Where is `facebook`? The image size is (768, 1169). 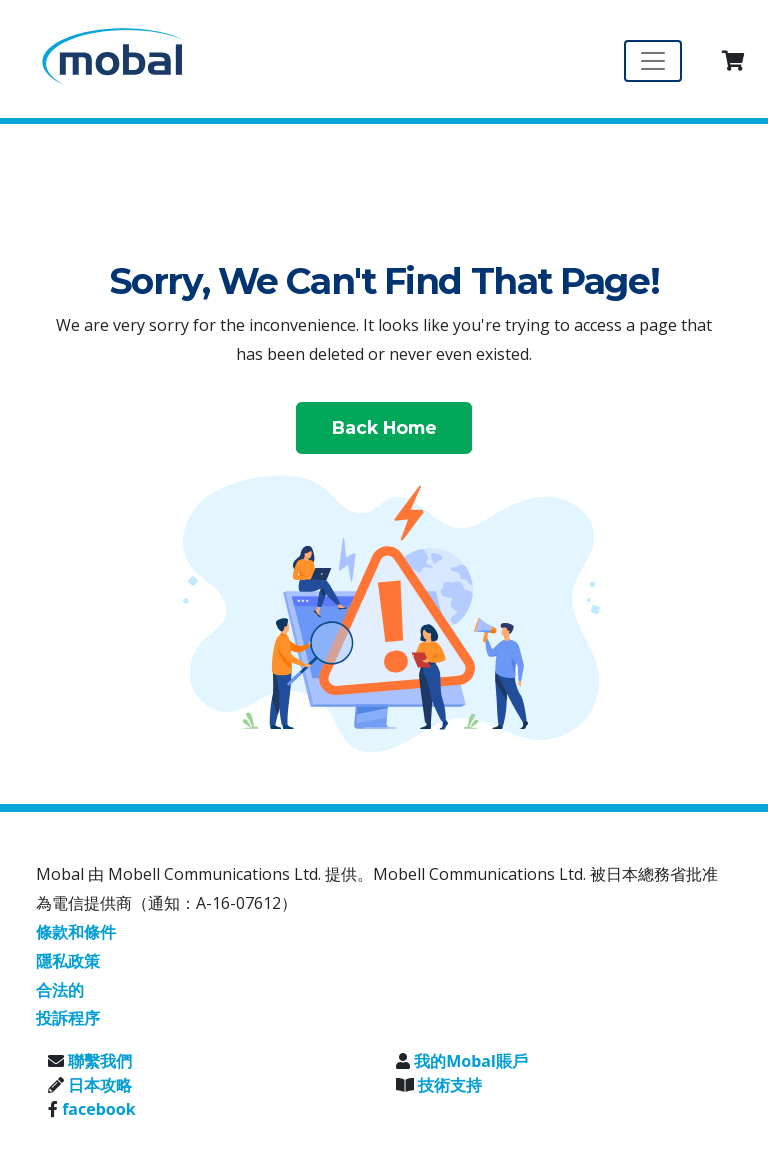 facebook is located at coordinates (99, 1109).